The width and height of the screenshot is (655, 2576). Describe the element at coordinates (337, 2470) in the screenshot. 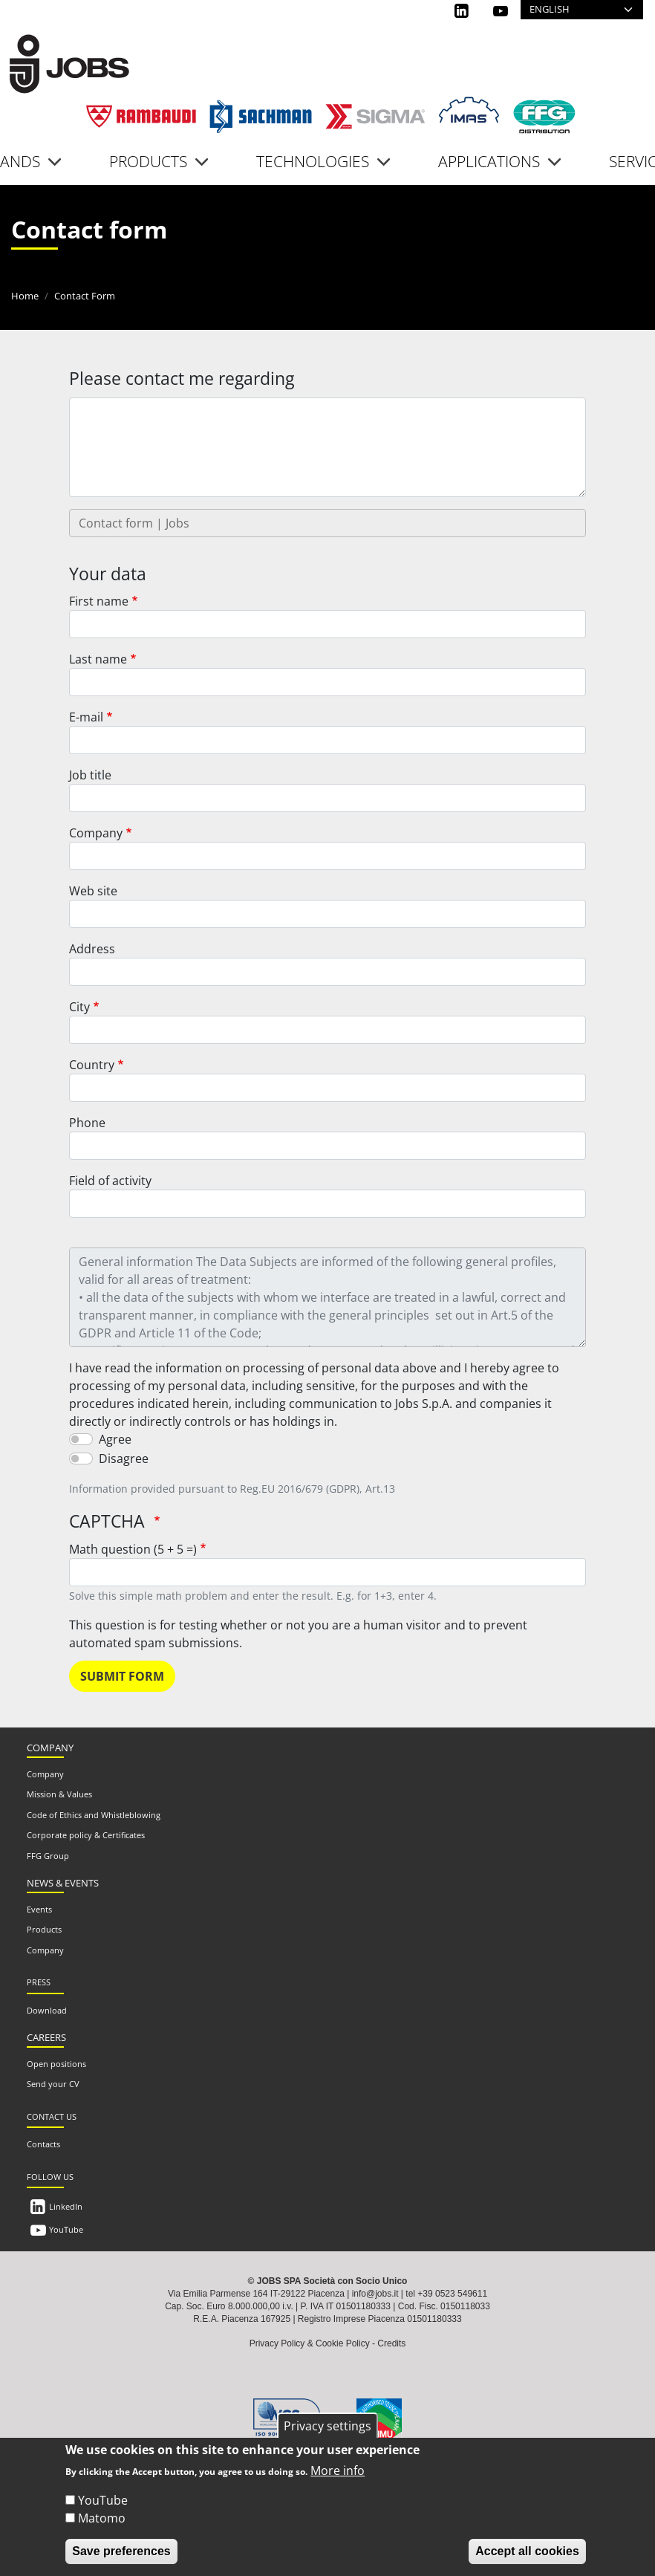

I see `More info` at that location.